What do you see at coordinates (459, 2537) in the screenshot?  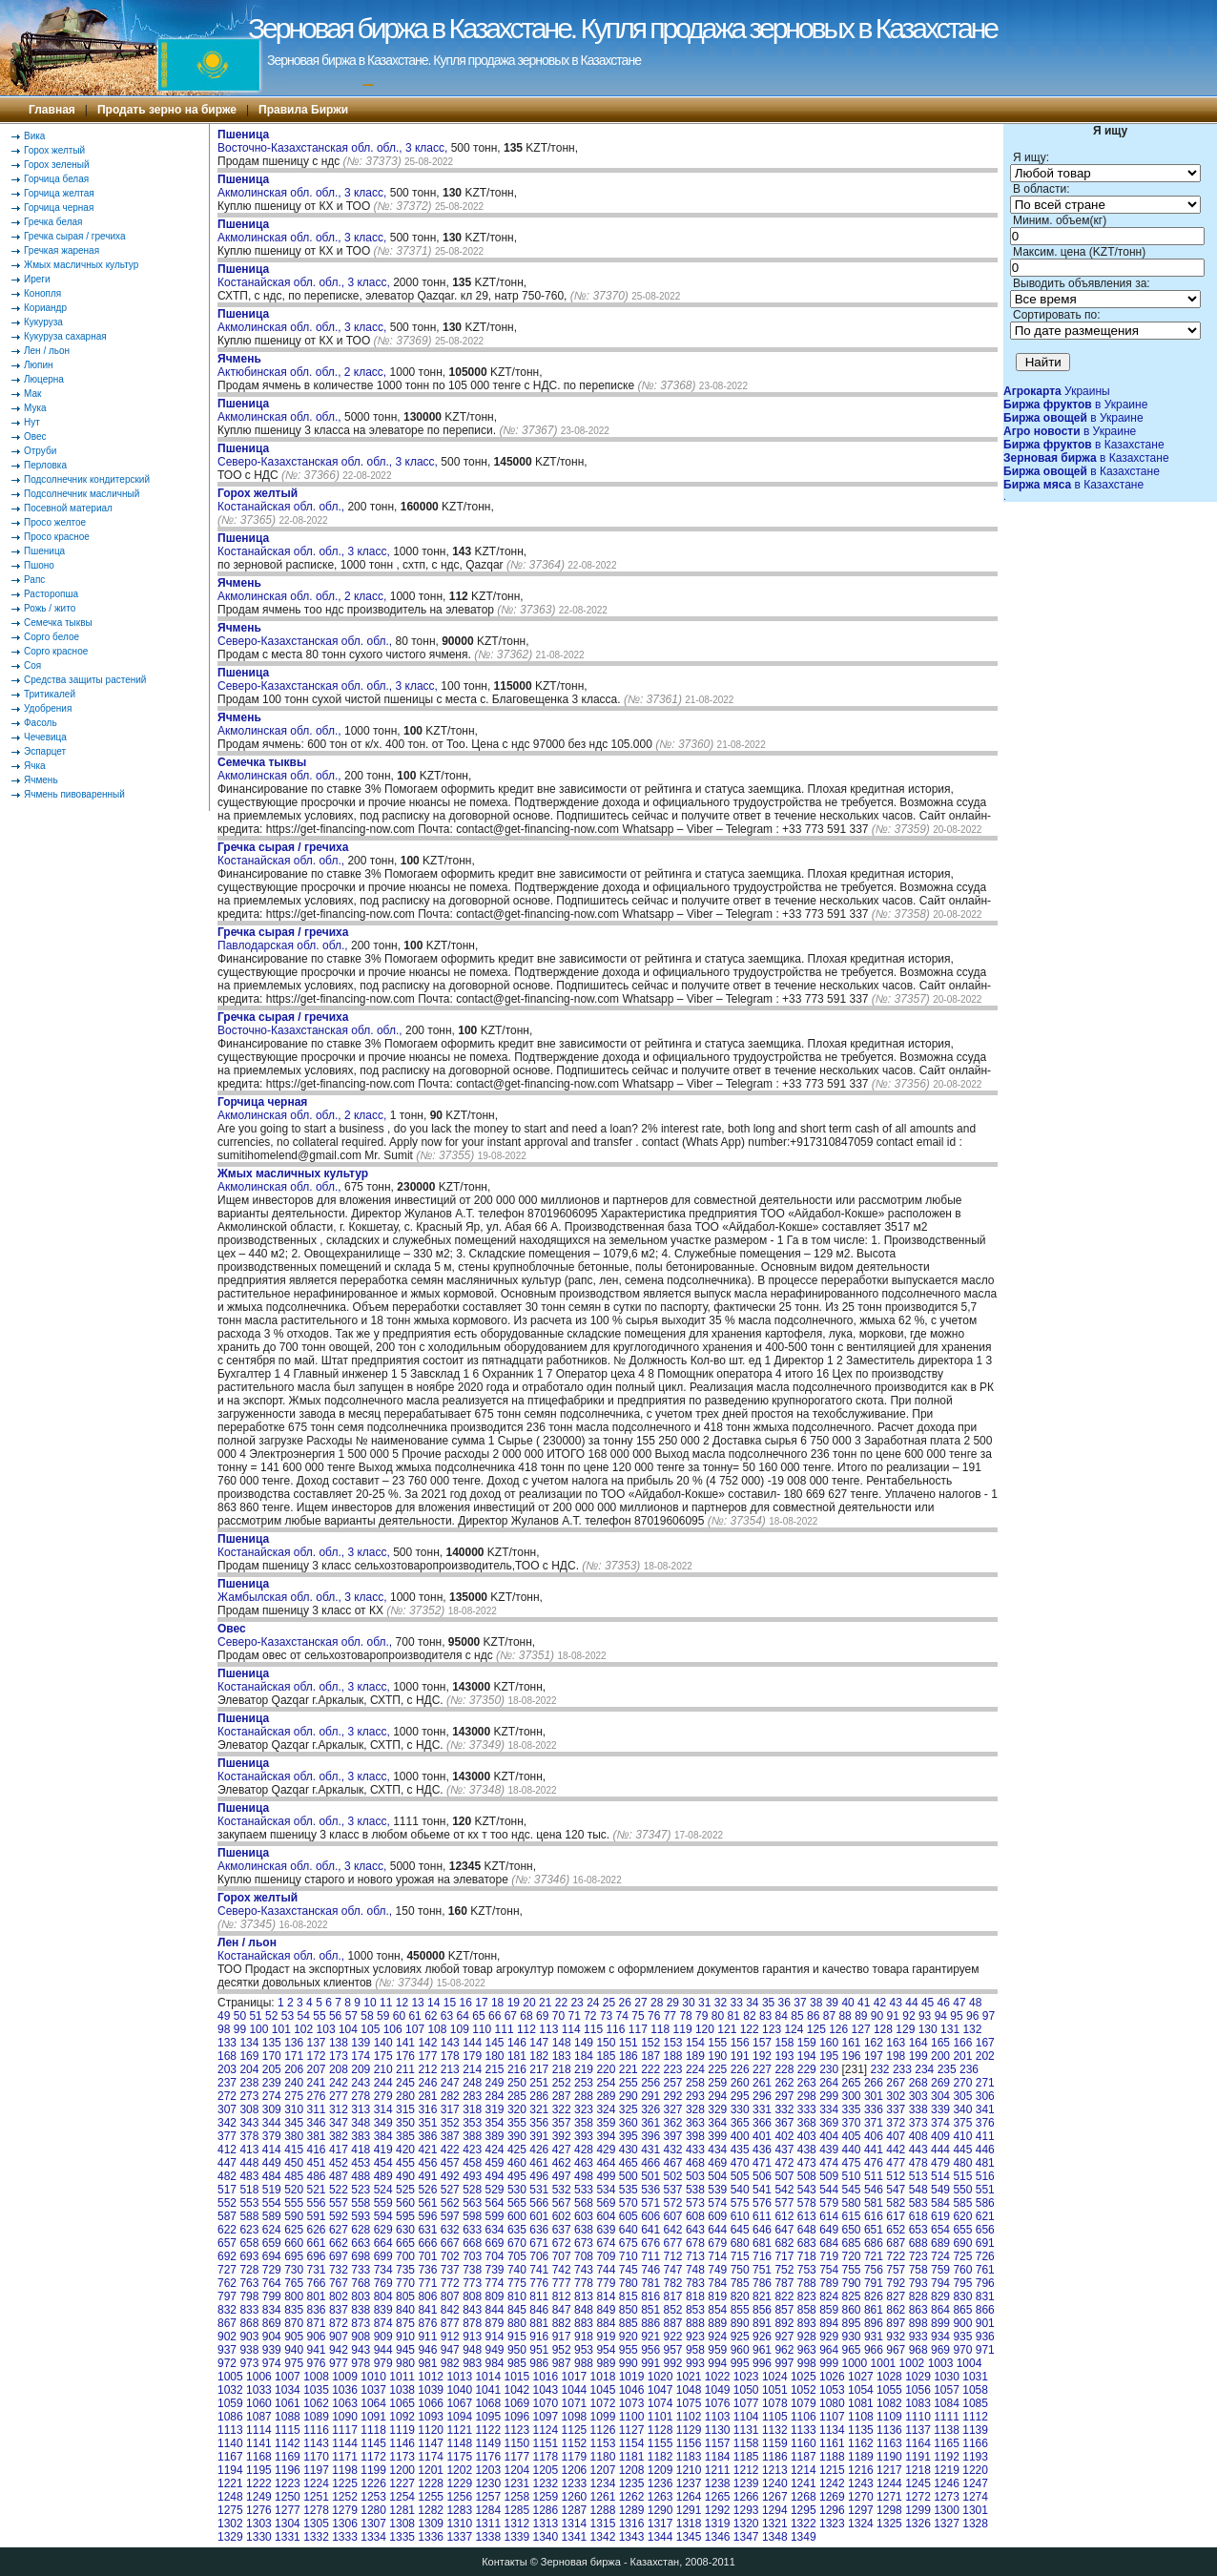 I see `1337` at bounding box center [459, 2537].